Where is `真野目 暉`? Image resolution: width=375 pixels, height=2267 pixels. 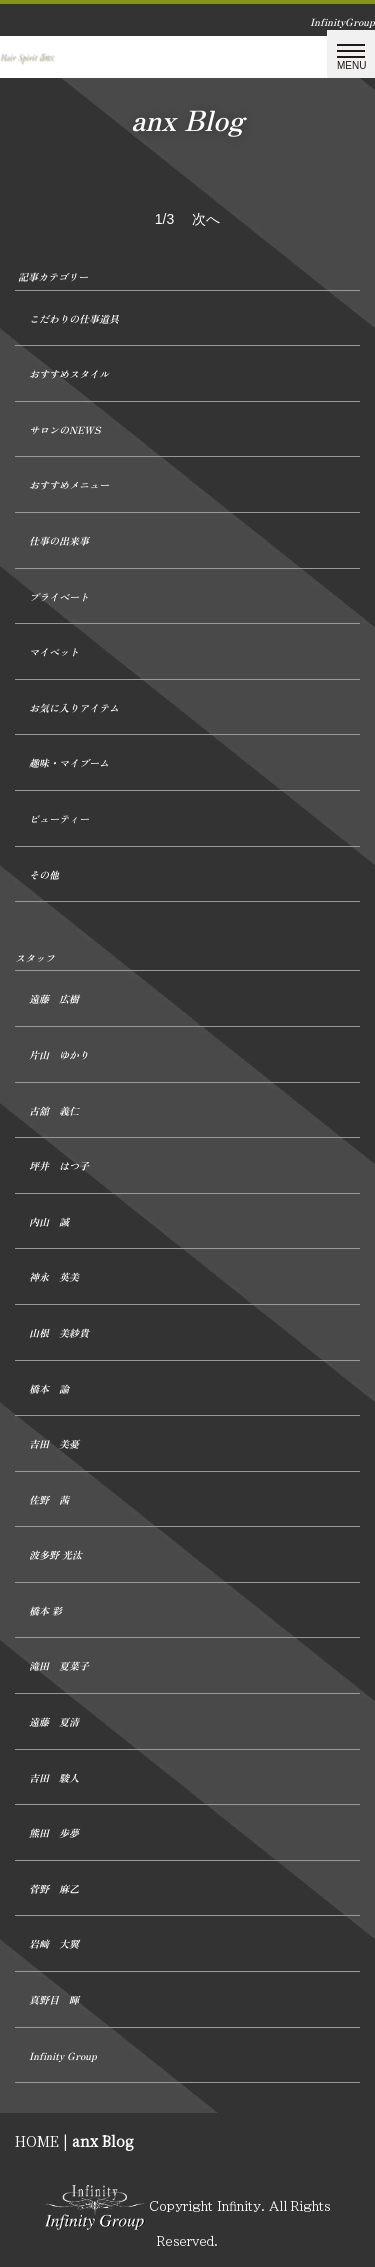 真野目 暉 is located at coordinates (54, 1999).